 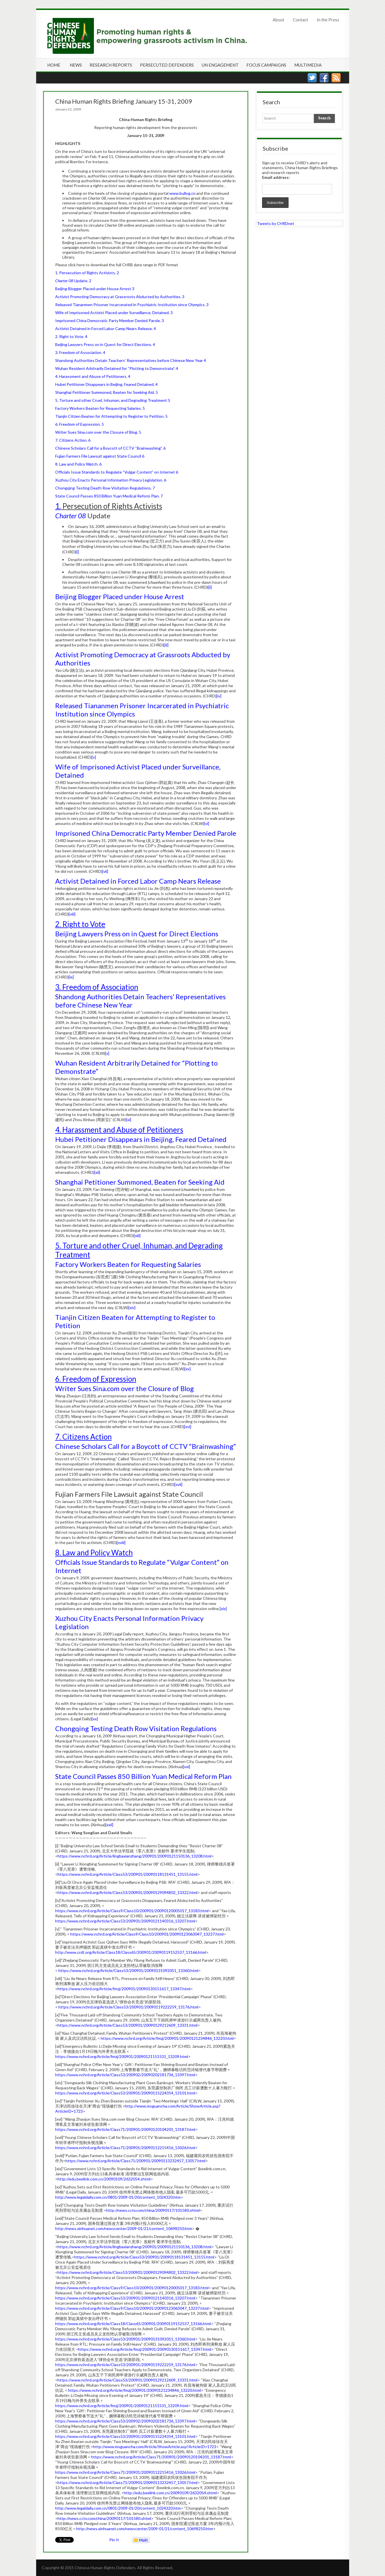 What do you see at coordinates (186, 1766) in the screenshot?
I see `[xxi]` at bounding box center [186, 1766].